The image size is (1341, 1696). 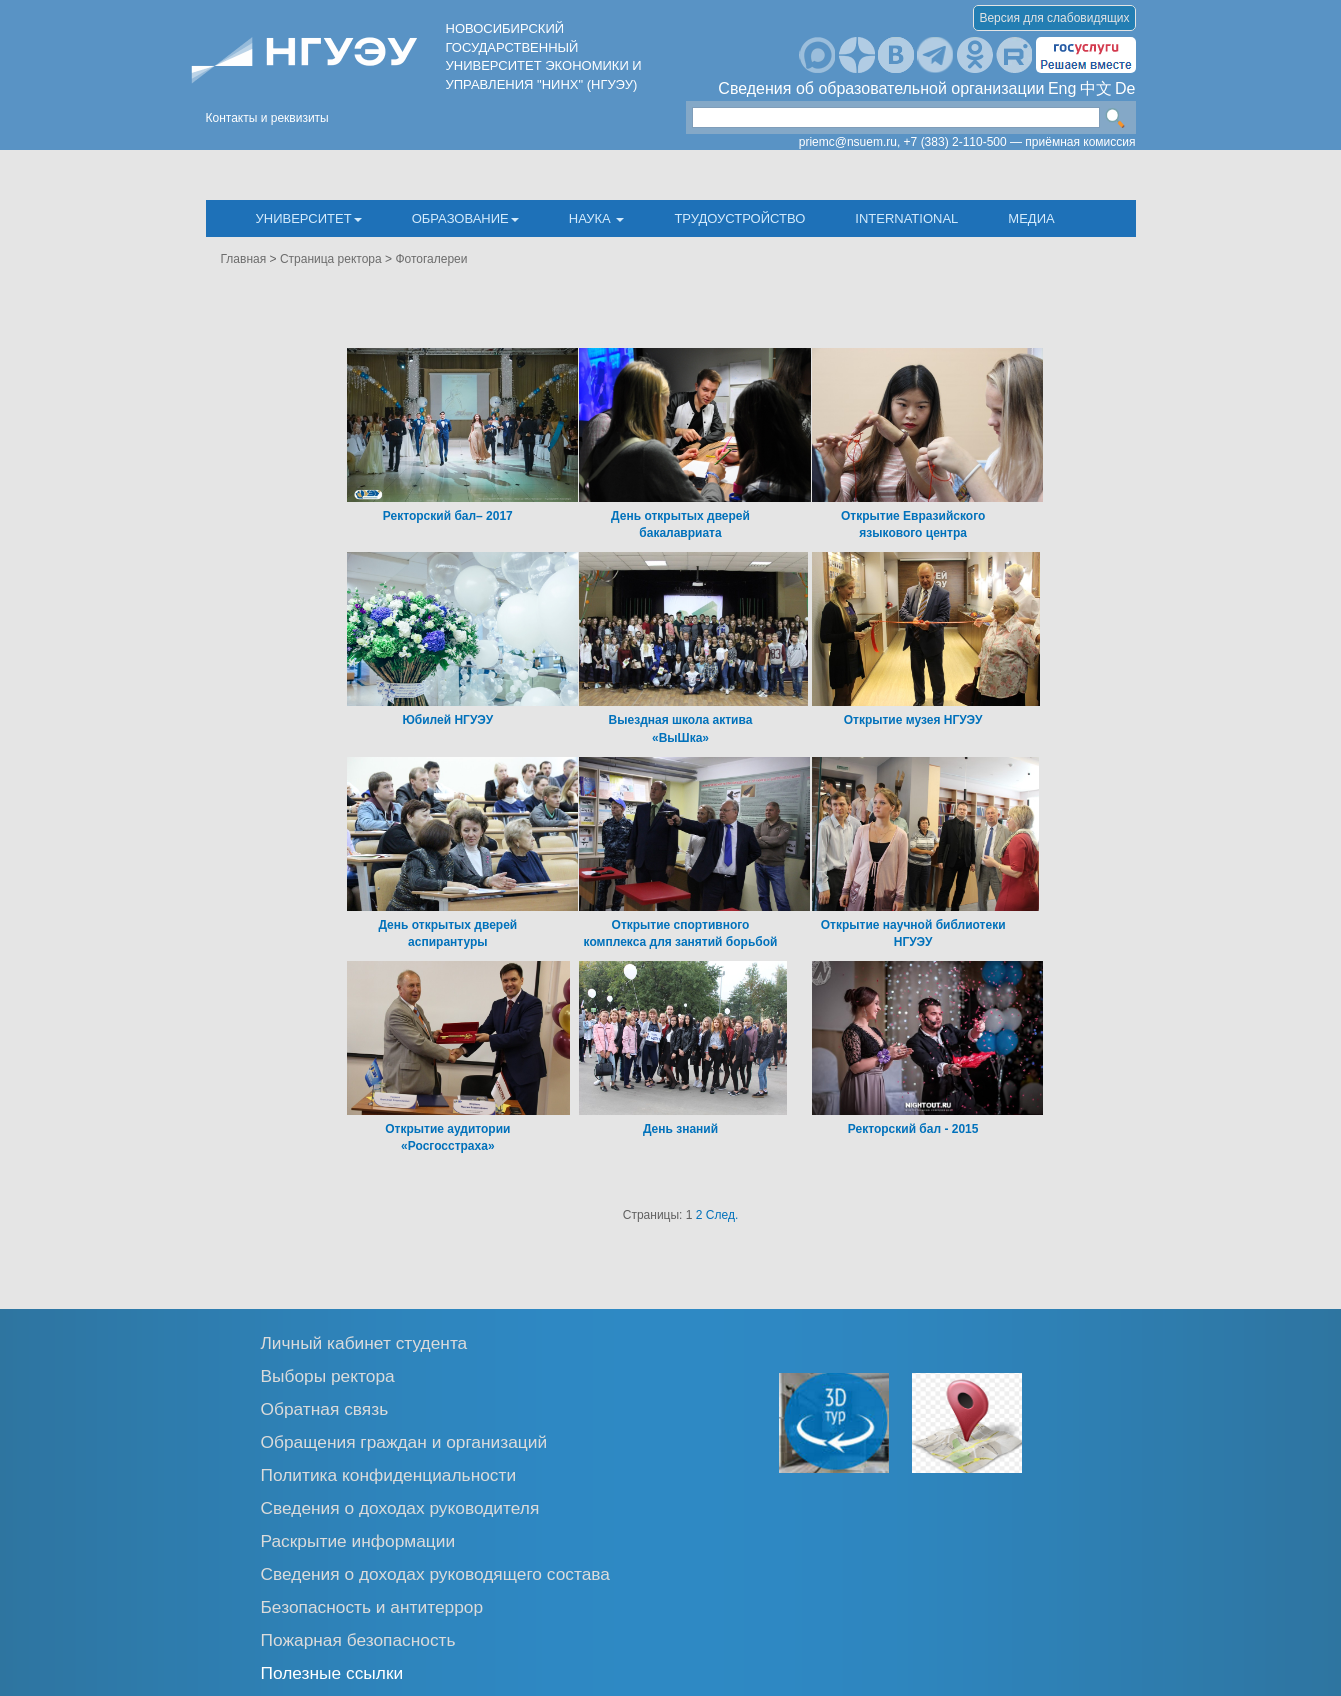 I want to click on priemc@nsuem.ru,, so click(x=850, y=142).